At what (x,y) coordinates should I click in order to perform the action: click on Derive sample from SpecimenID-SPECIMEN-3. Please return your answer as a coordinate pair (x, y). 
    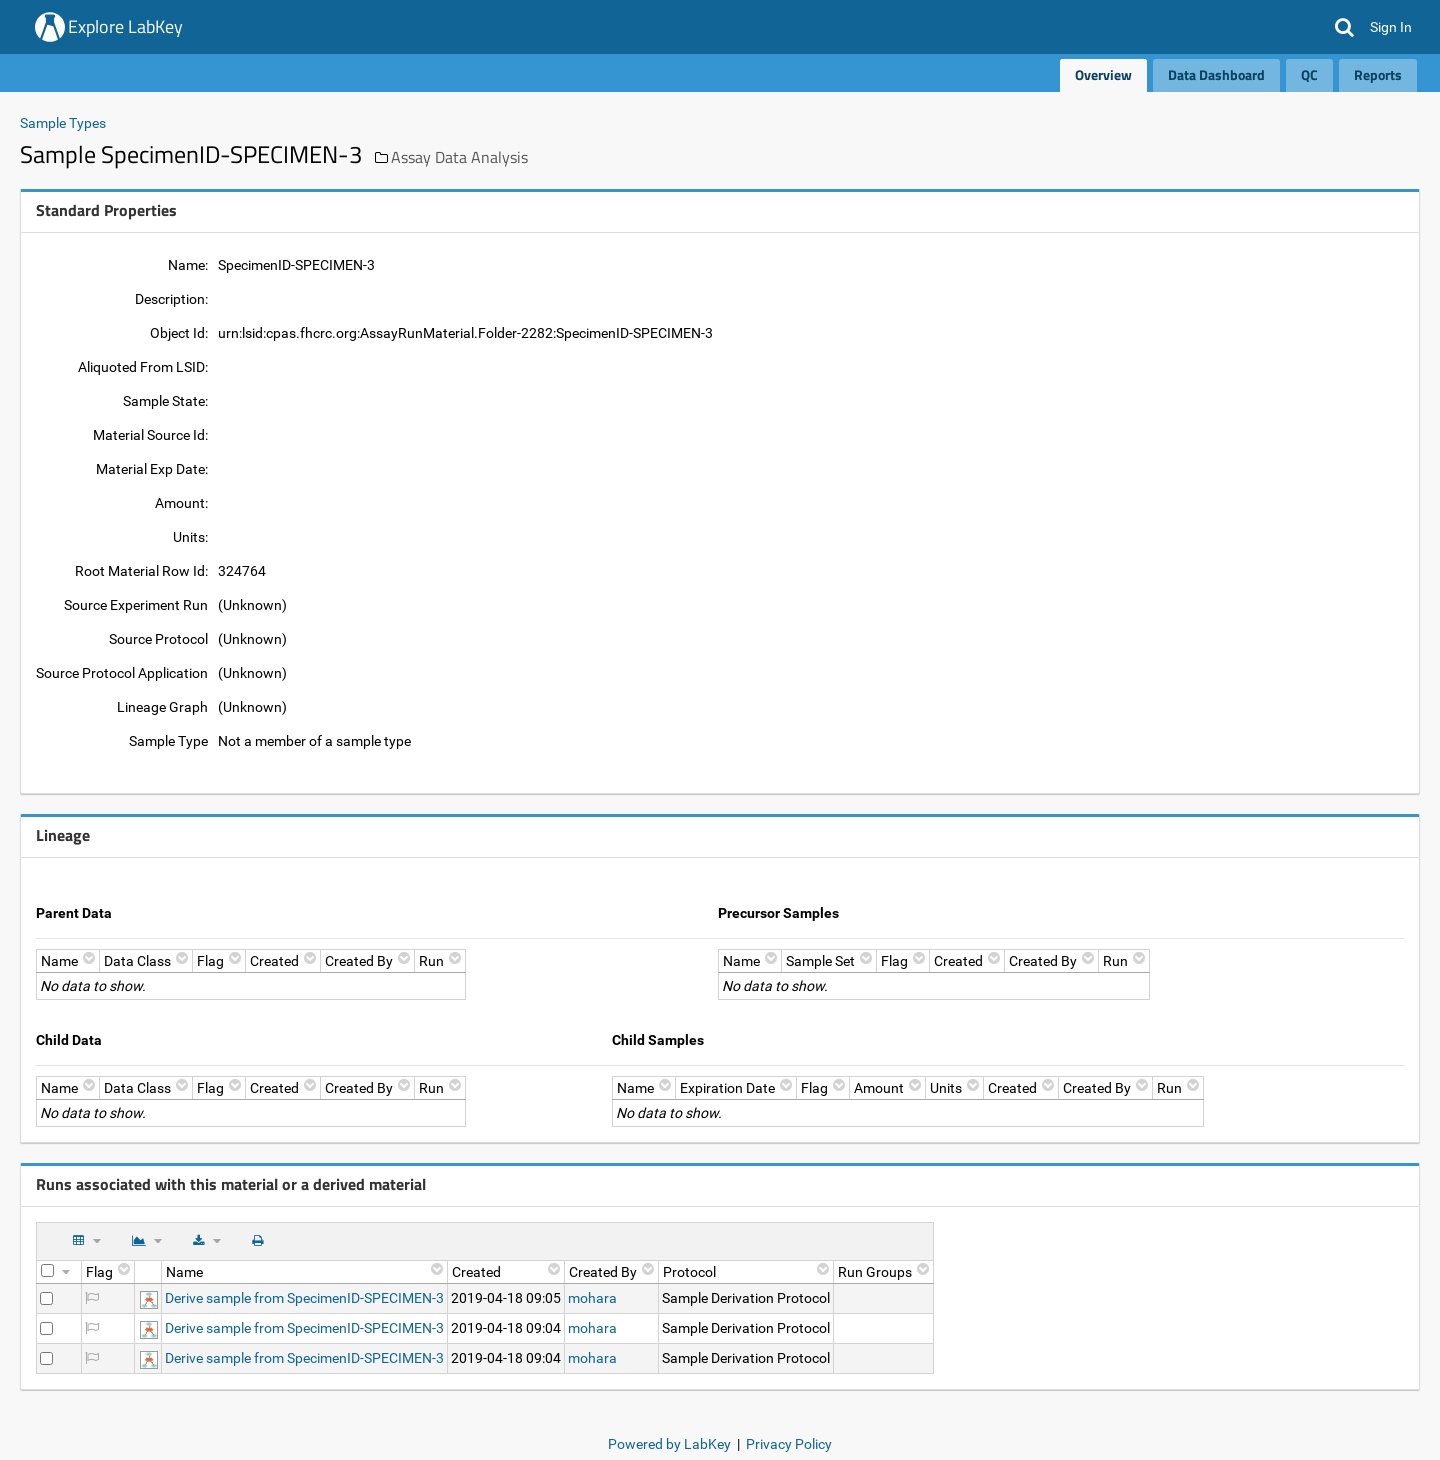
    Looking at the image, I should click on (304, 1298).